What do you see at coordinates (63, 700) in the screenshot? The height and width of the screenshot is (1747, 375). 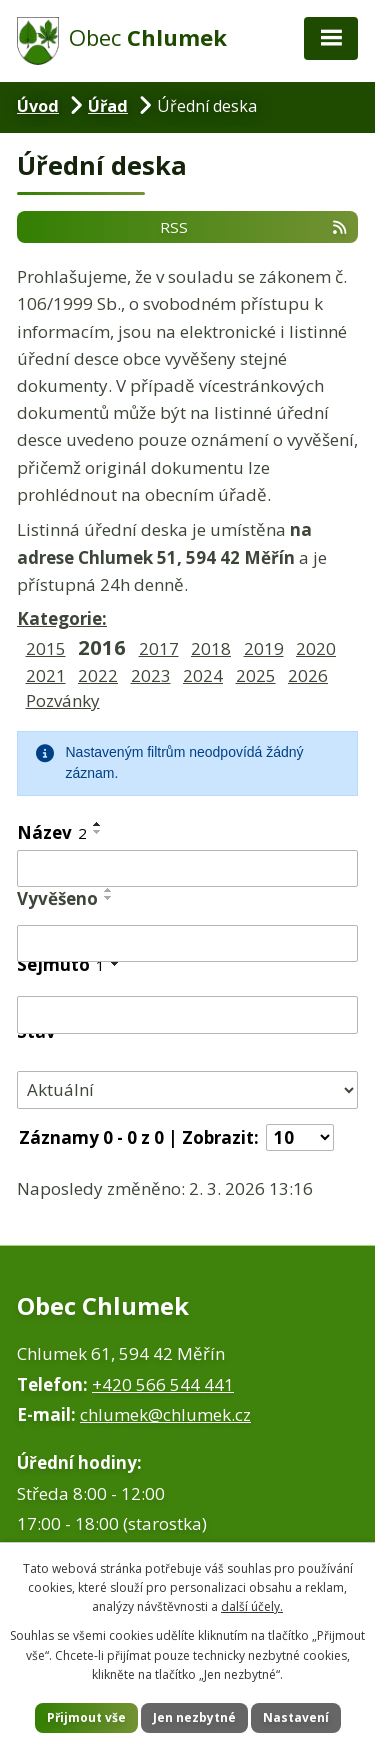 I see `Pozvánky` at bounding box center [63, 700].